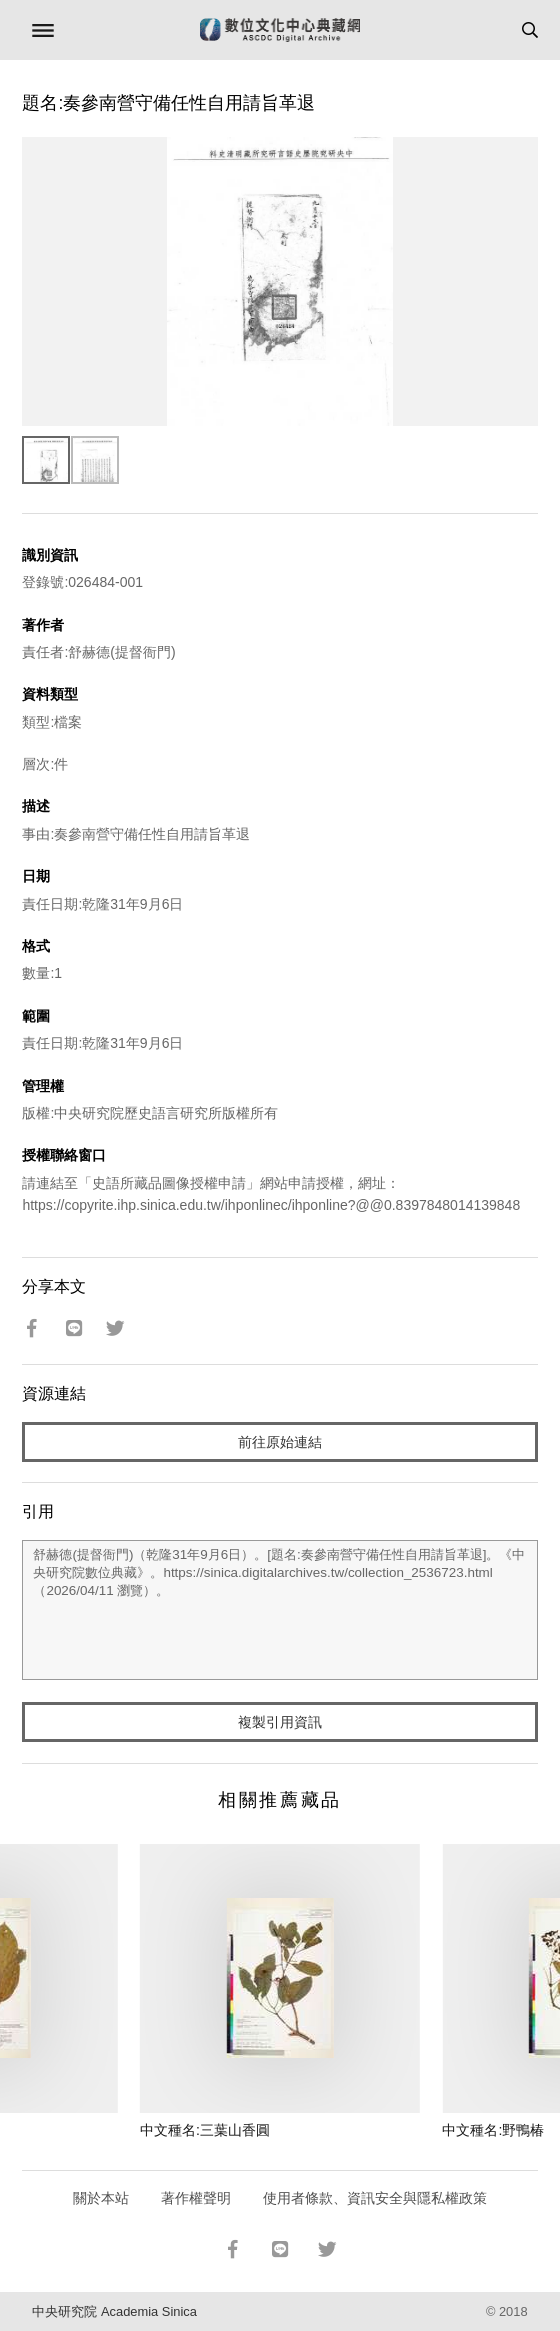  I want to click on 中文種名:三葉山香圓, so click(205, 2130).